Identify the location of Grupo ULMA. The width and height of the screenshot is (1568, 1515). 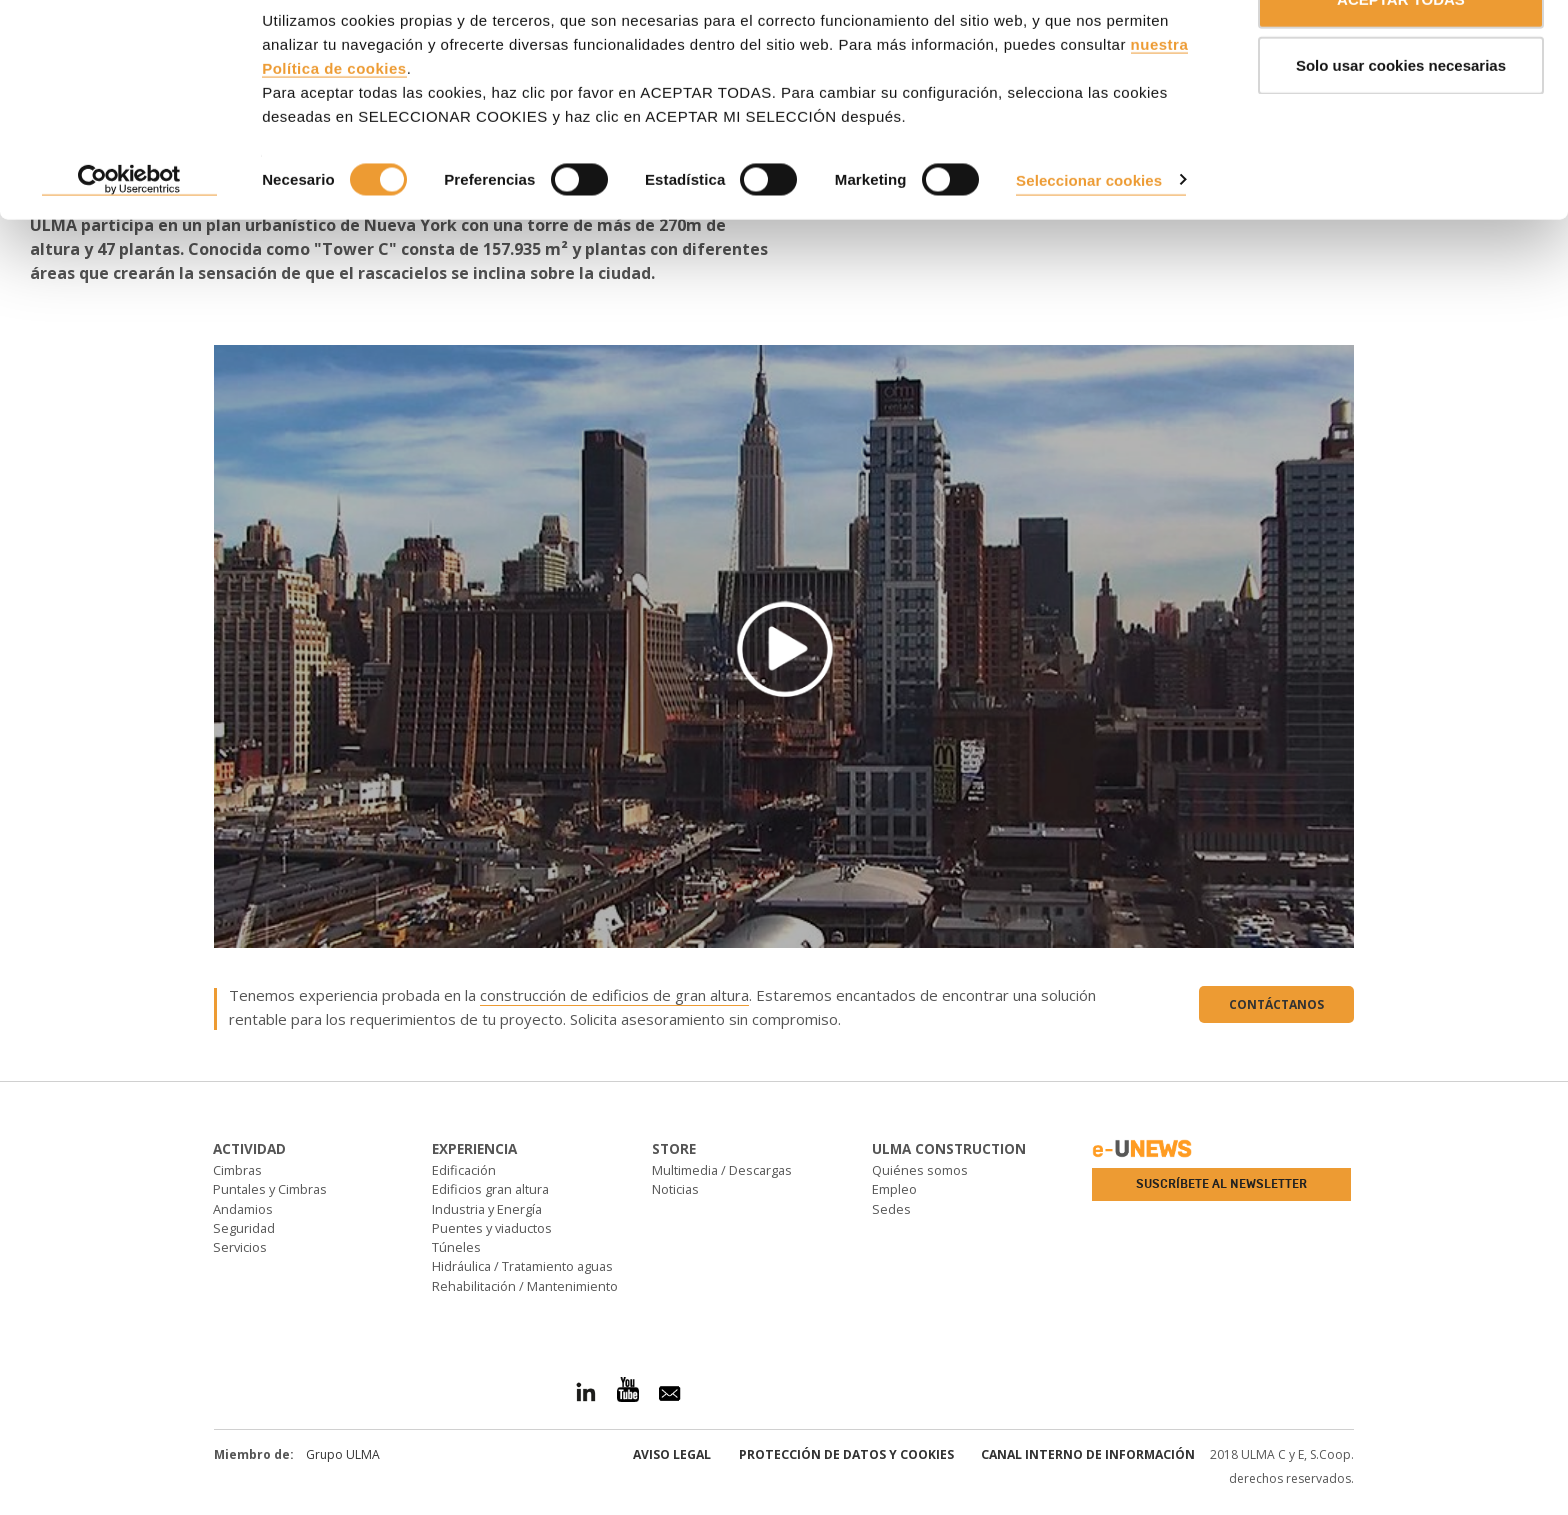
(343, 1454).